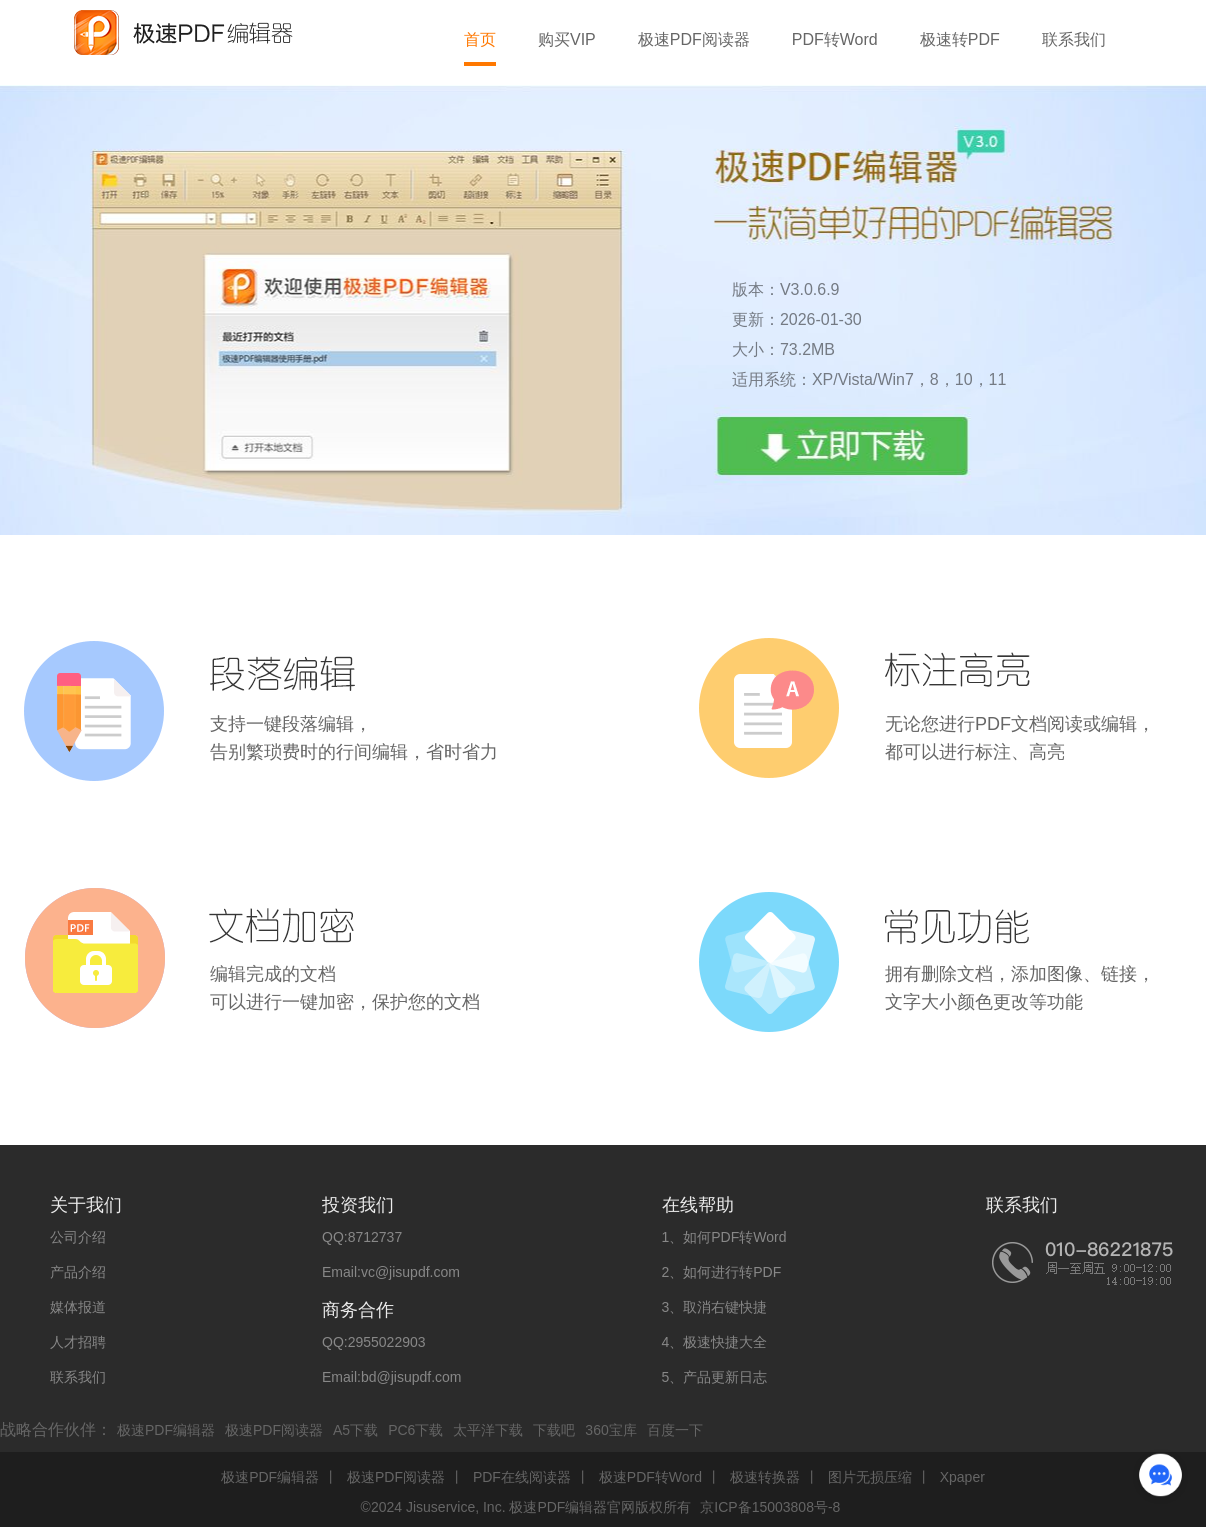 The height and width of the screenshot is (1527, 1206). What do you see at coordinates (765, 1477) in the screenshot?
I see `极速转换器` at bounding box center [765, 1477].